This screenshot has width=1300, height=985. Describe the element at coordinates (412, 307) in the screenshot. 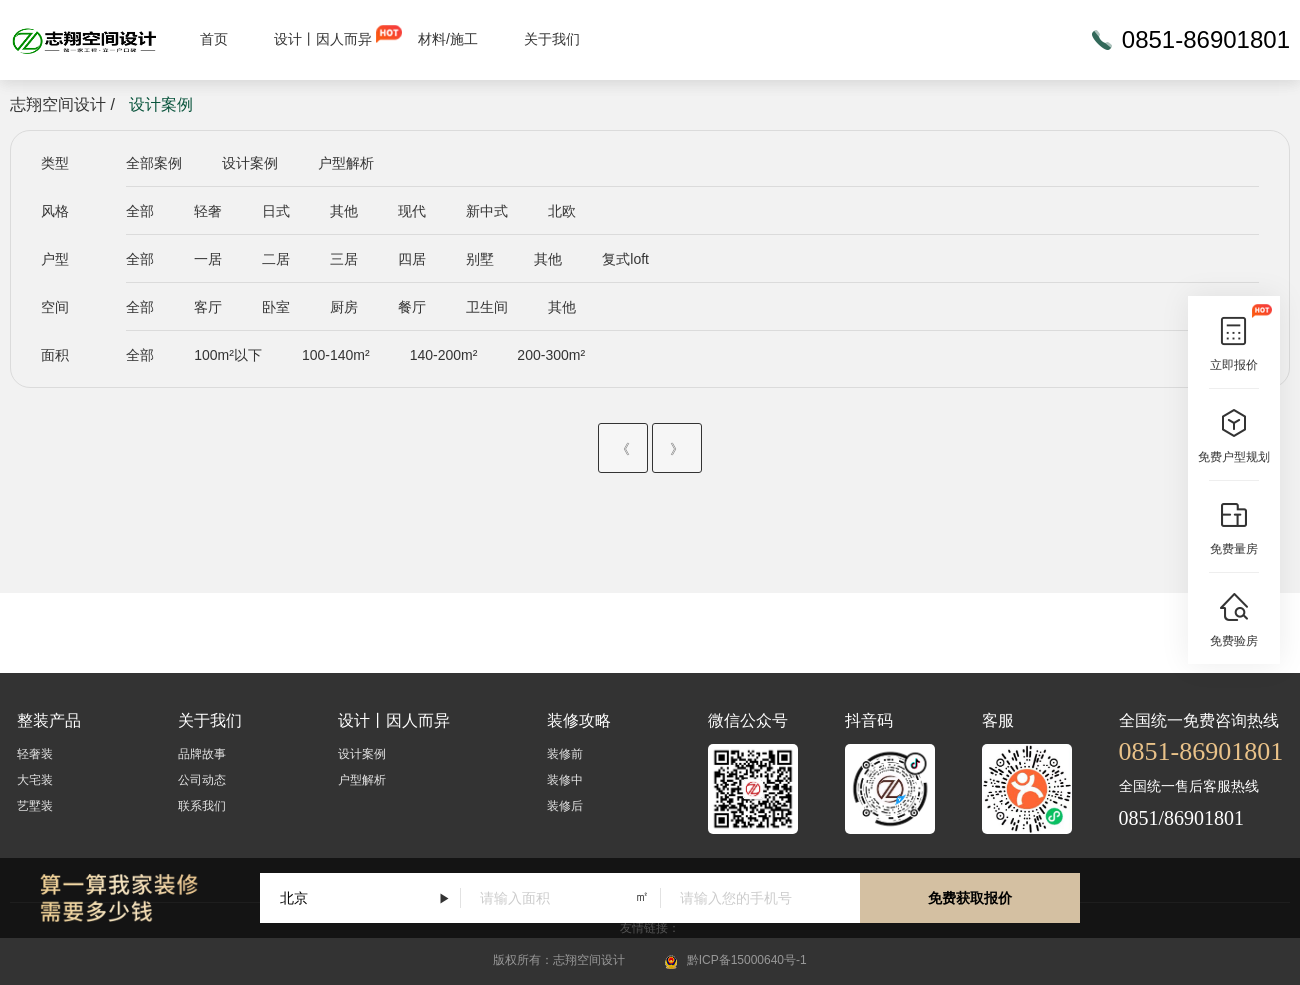

I see `餐厅` at that location.